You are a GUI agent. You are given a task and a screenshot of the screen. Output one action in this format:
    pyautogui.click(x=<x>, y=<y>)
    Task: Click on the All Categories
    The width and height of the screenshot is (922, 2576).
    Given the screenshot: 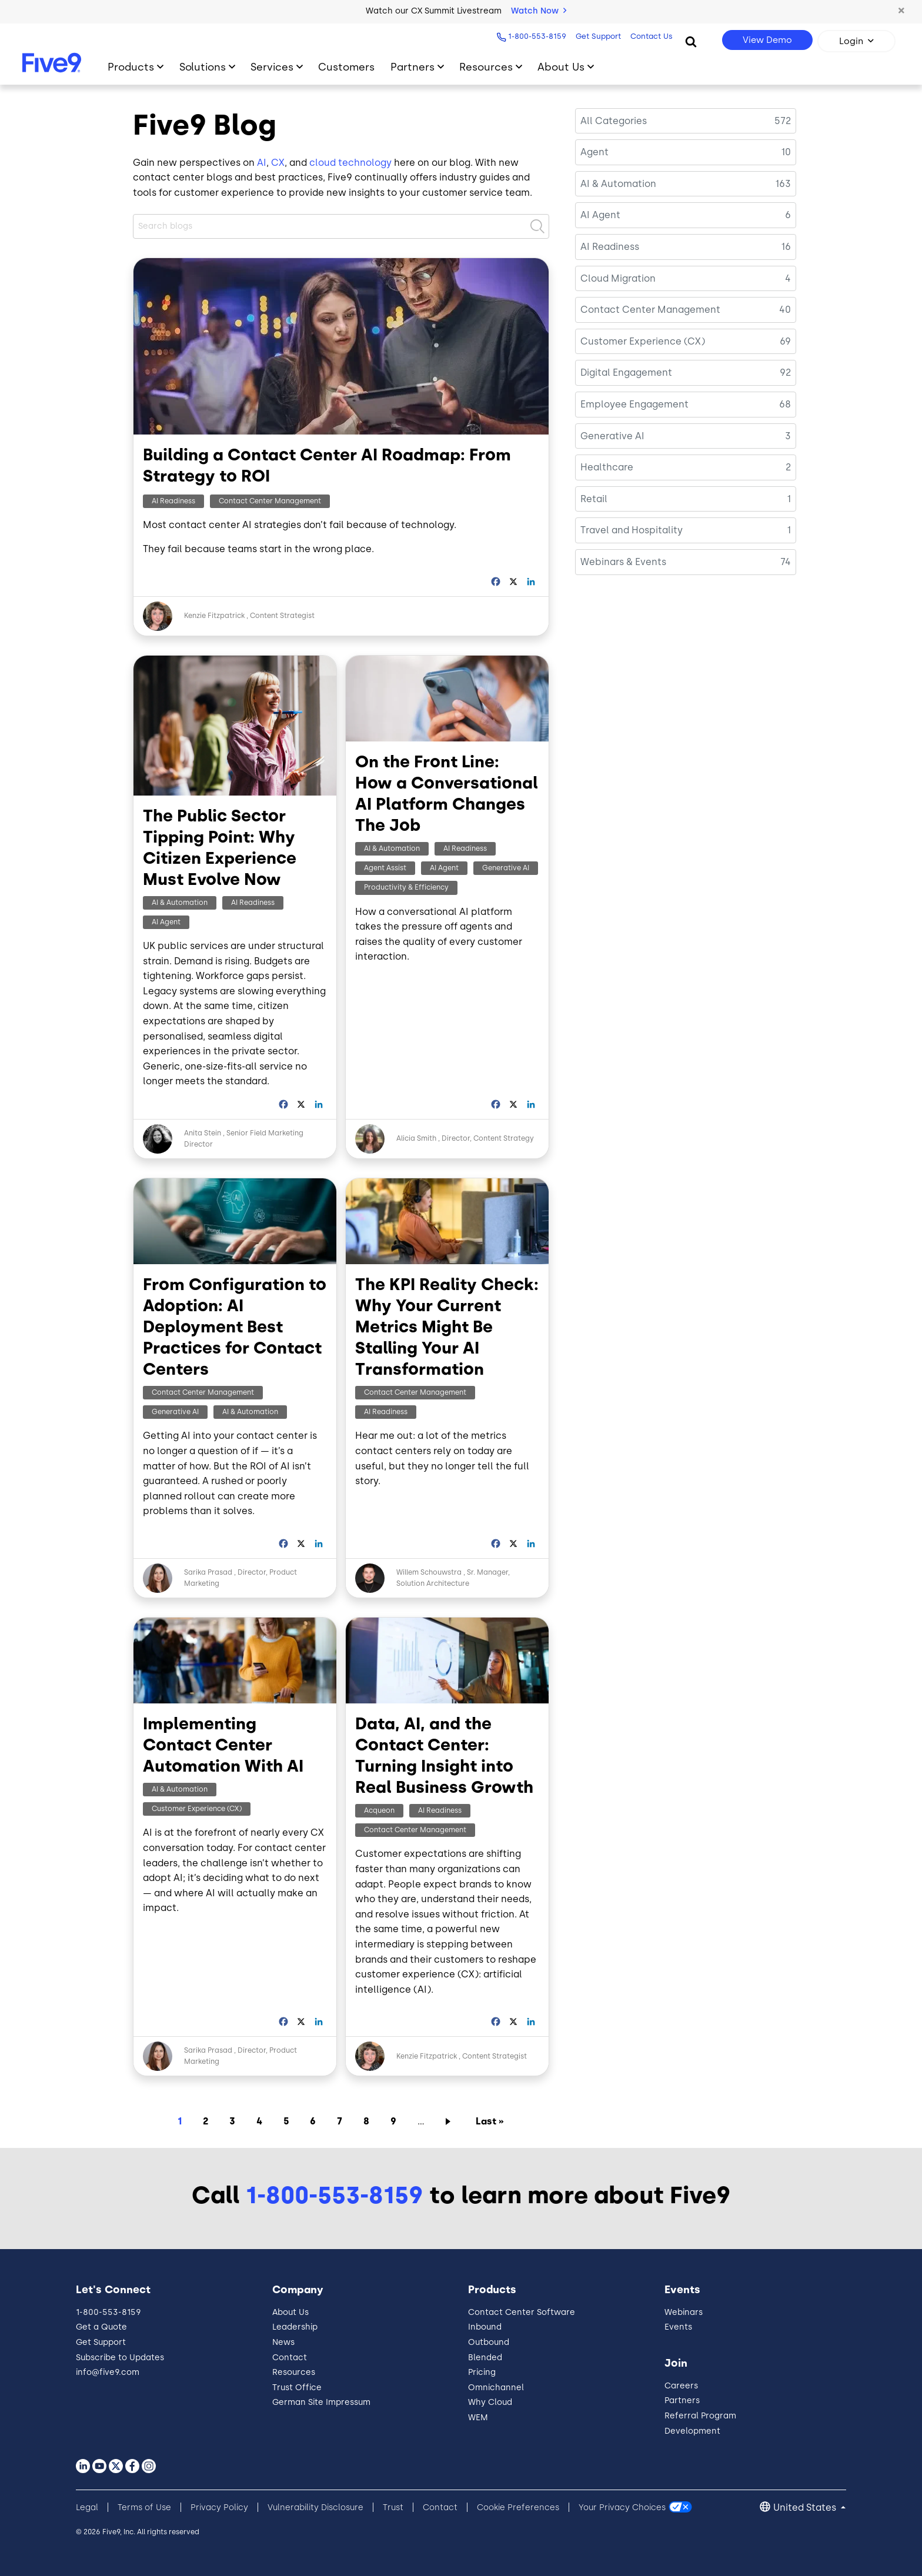 What is the action you would take?
    pyautogui.click(x=613, y=120)
    